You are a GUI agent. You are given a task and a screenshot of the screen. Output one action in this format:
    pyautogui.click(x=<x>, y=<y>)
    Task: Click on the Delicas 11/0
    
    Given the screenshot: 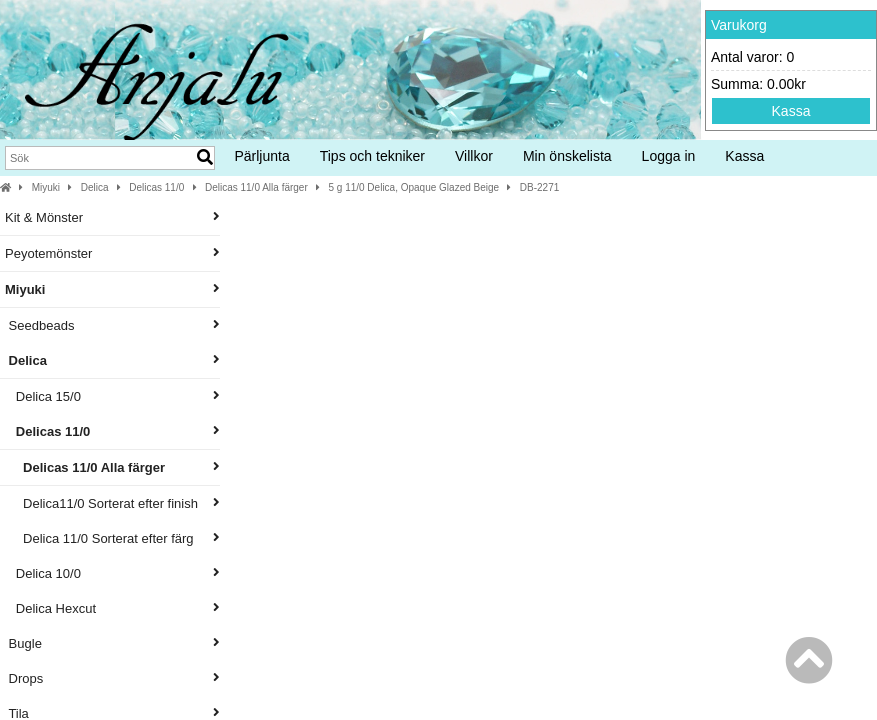 What is the action you would take?
    pyautogui.click(x=156, y=187)
    